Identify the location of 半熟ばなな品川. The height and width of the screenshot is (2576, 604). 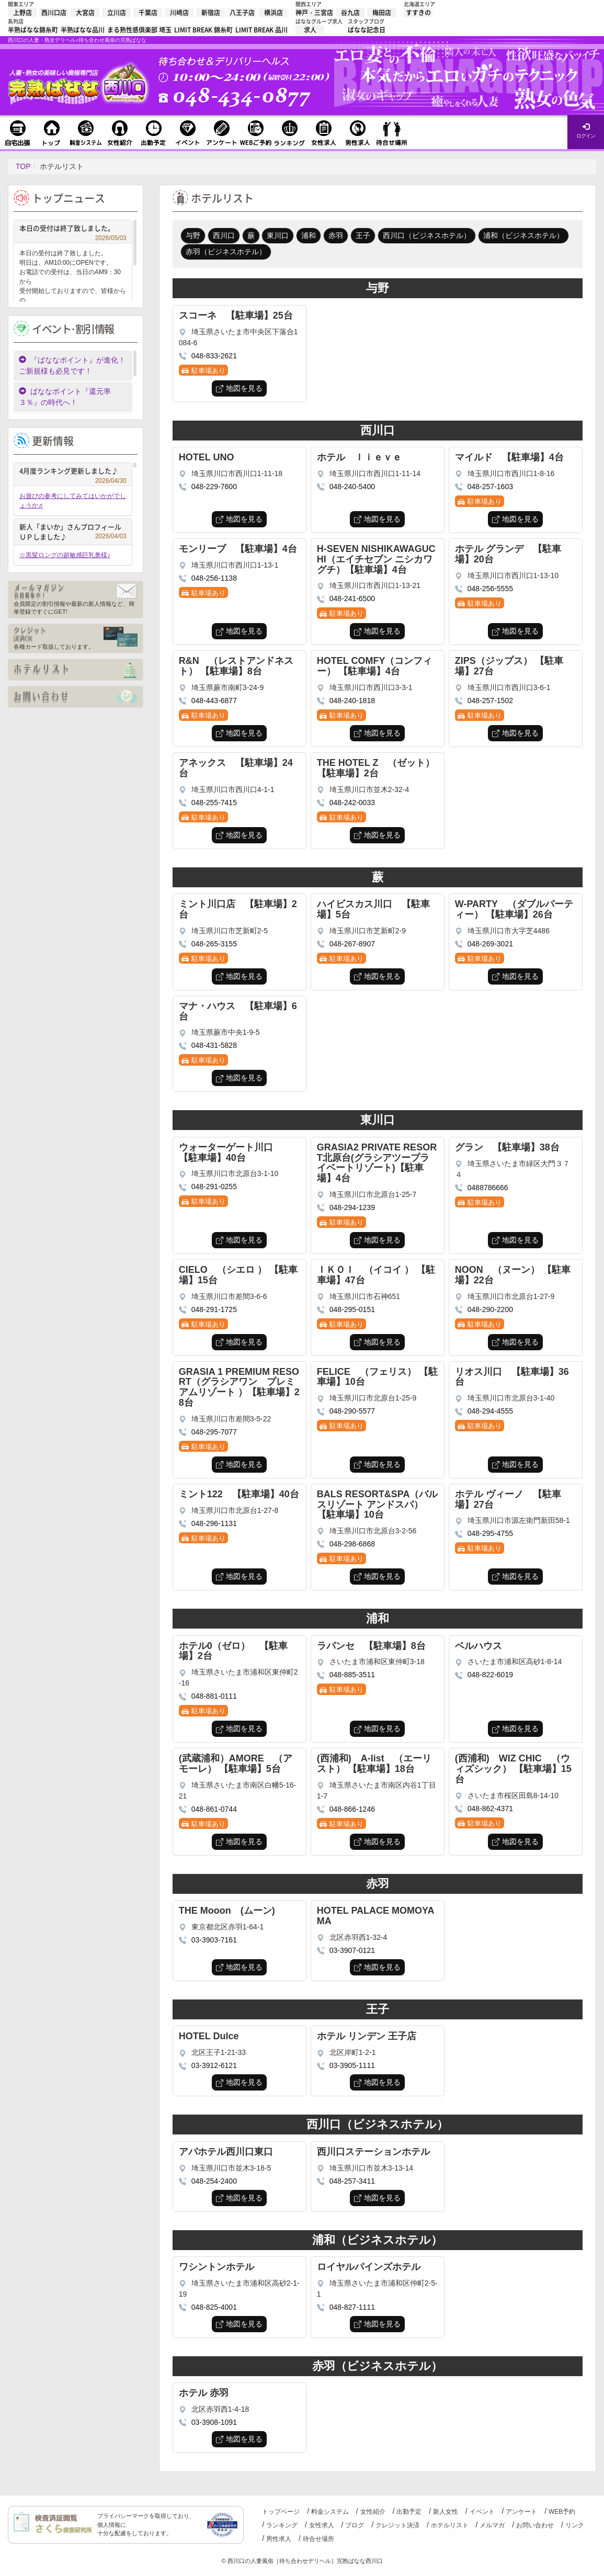
(83, 30).